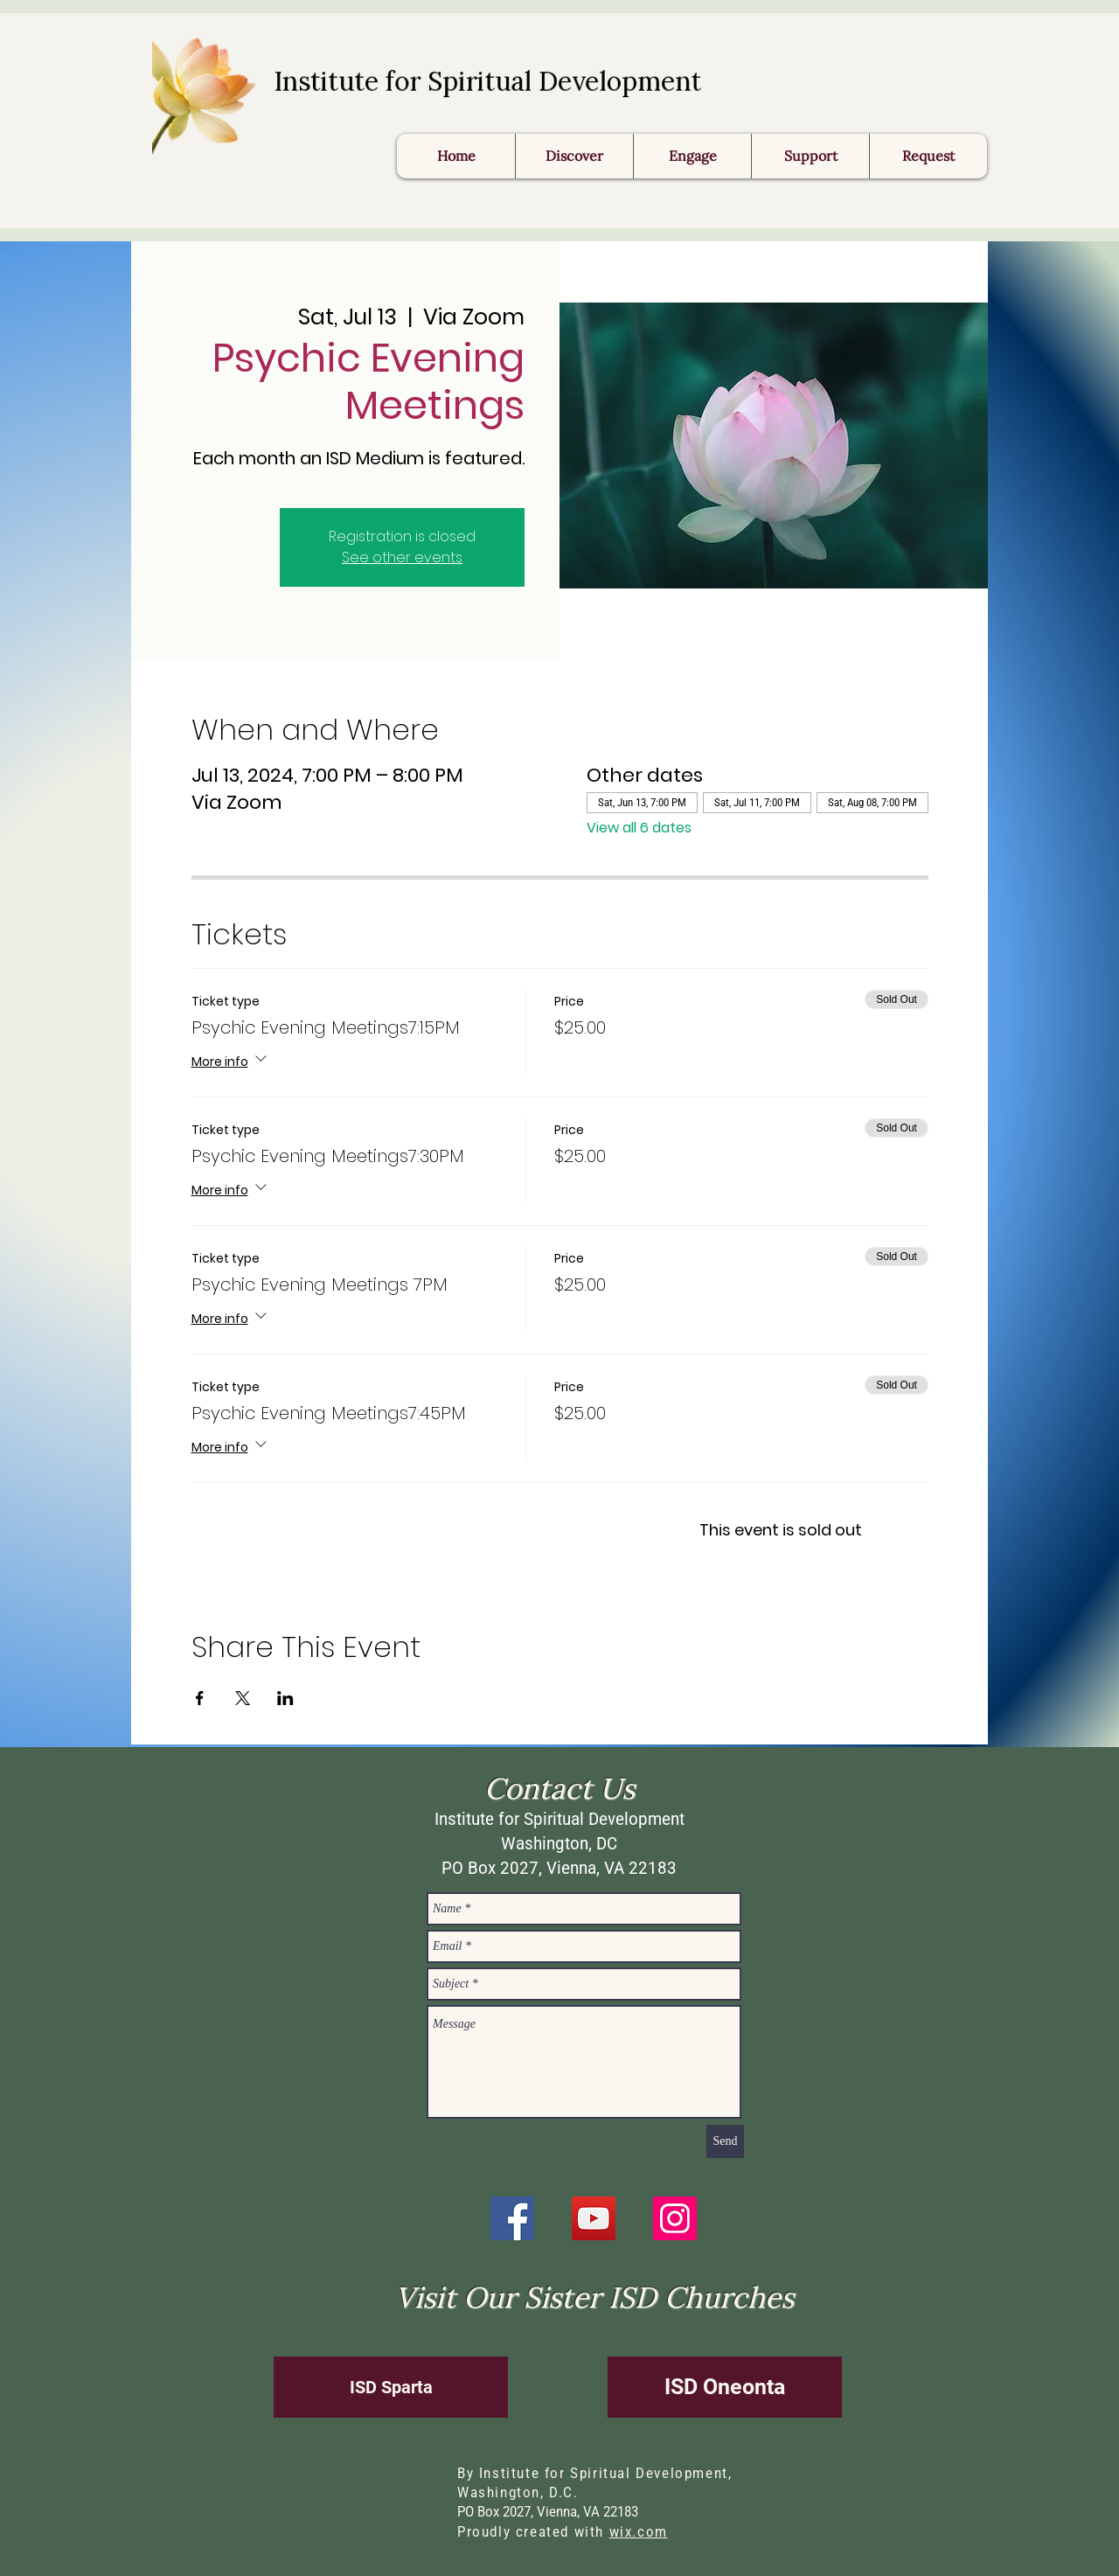  Describe the element at coordinates (402, 557) in the screenshot. I see `See other events` at that location.